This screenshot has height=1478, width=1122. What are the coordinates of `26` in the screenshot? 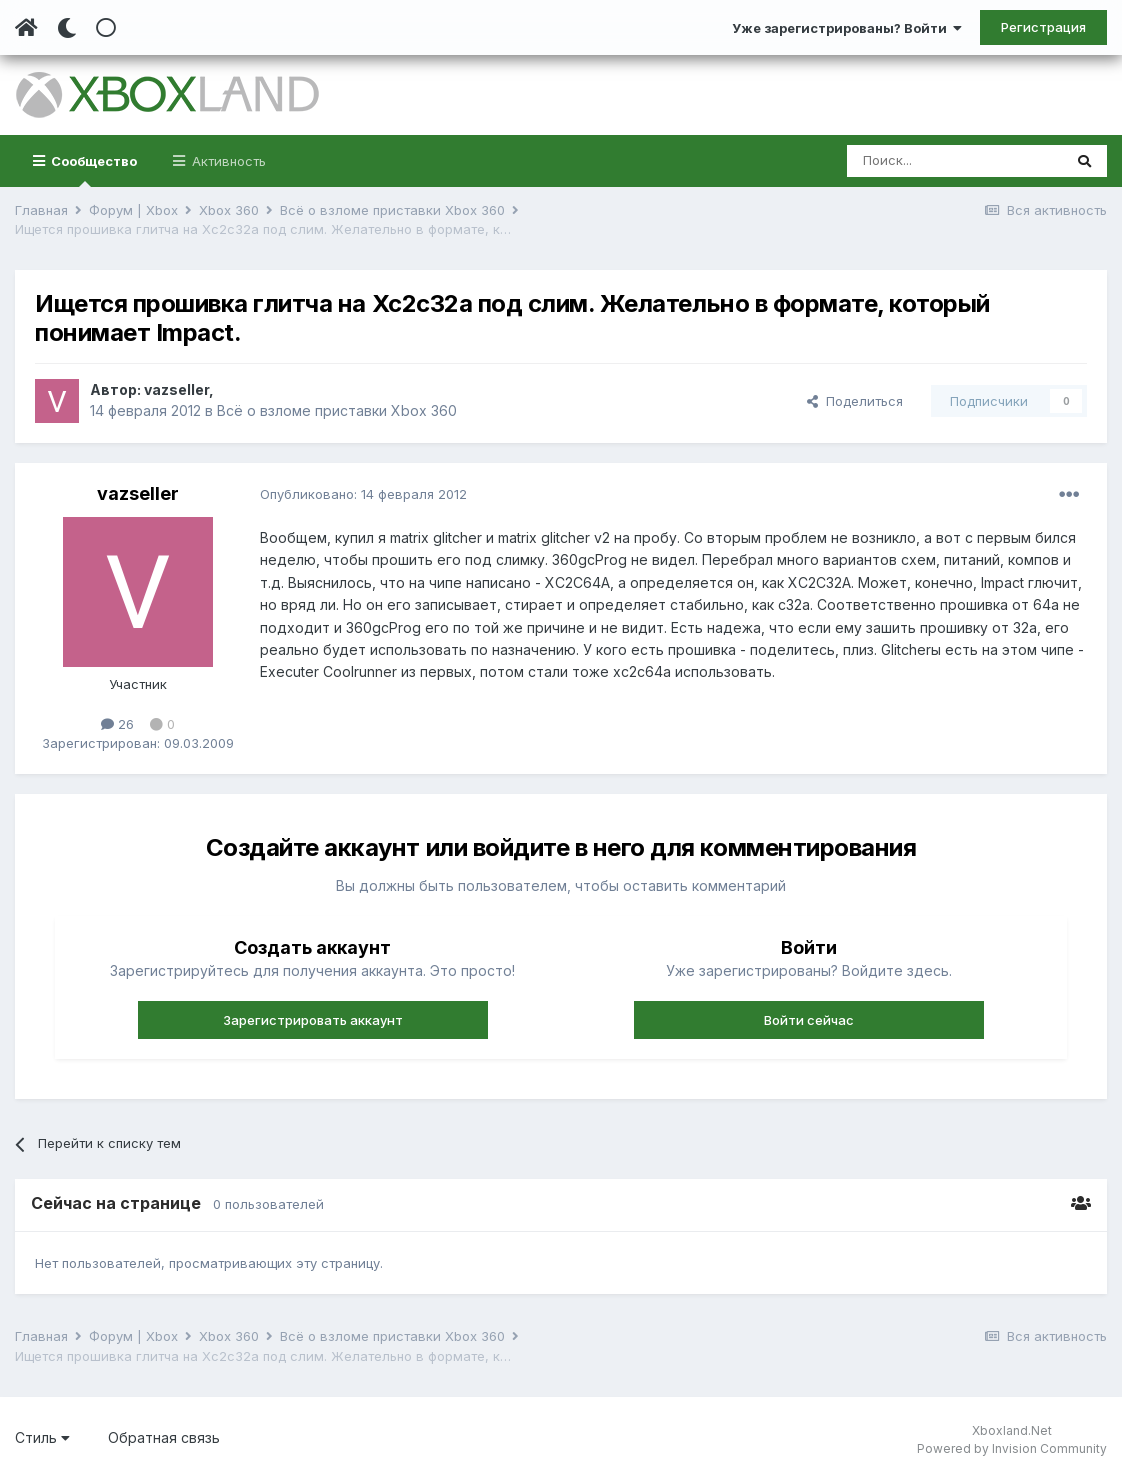 It's located at (117, 724).